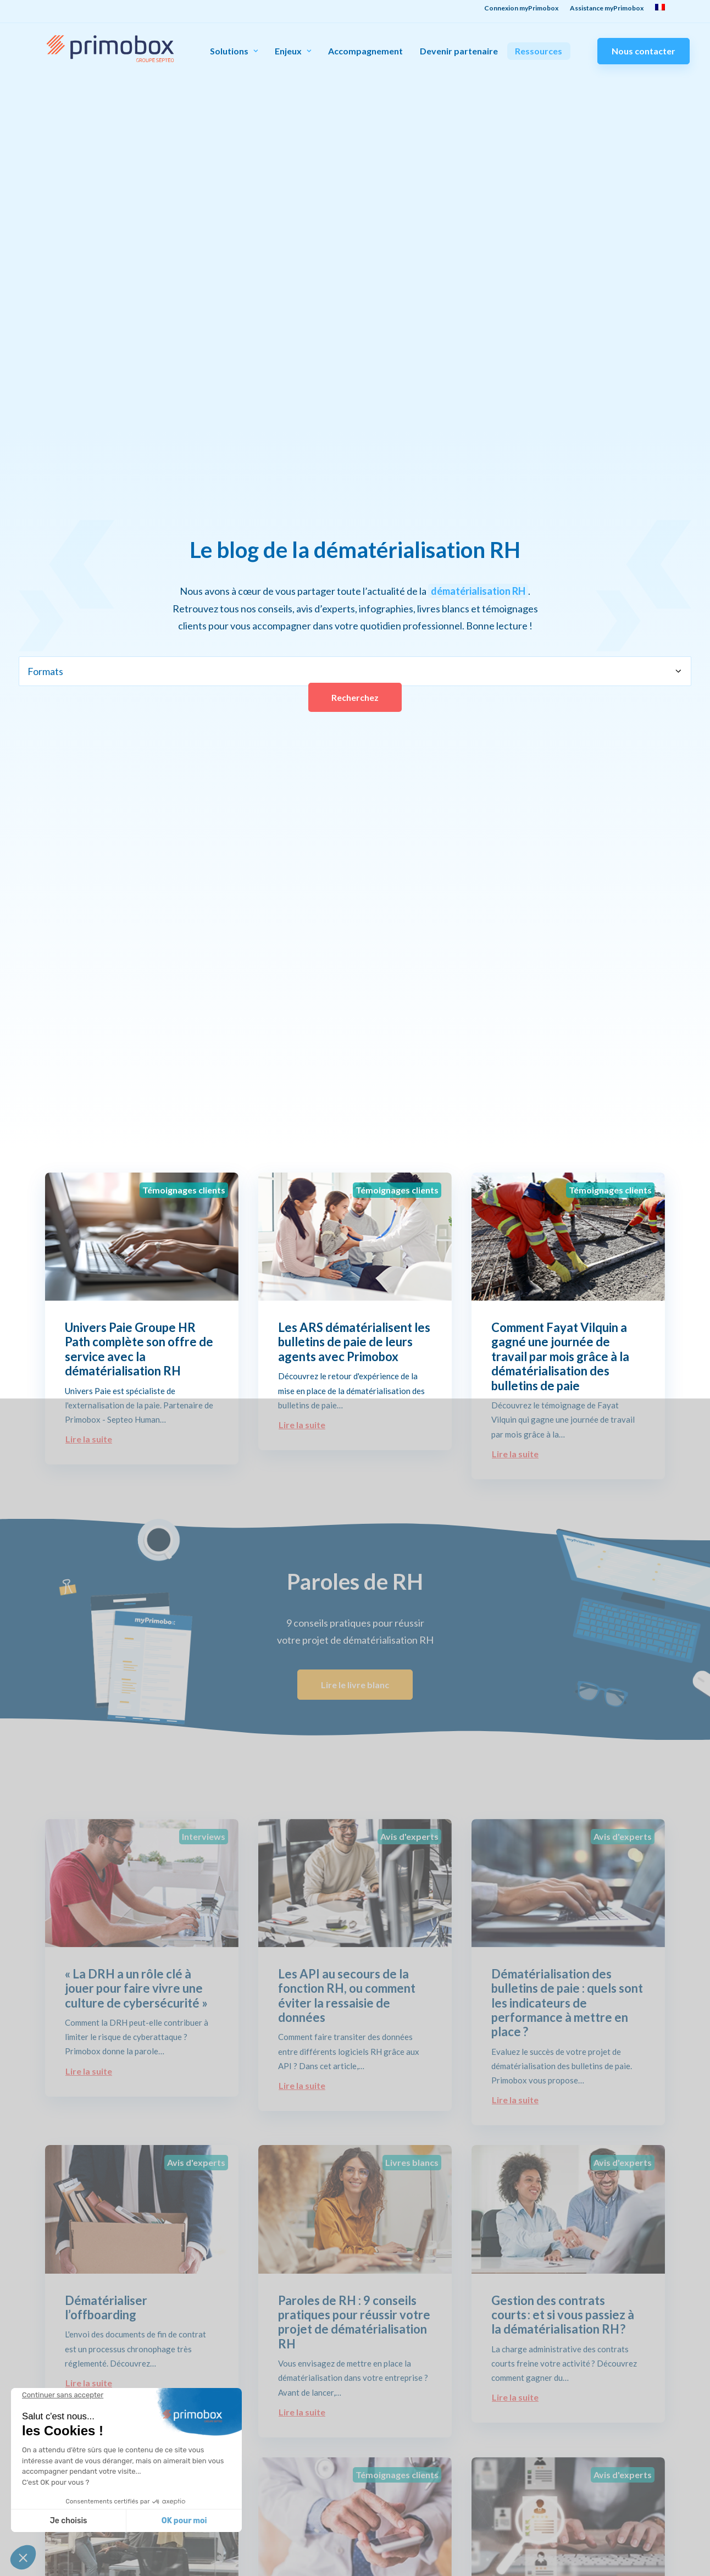 The width and height of the screenshot is (710, 2576). Describe the element at coordinates (68, 2520) in the screenshot. I see `Je choisis [Je choisis les cookies à configurer]` at that location.